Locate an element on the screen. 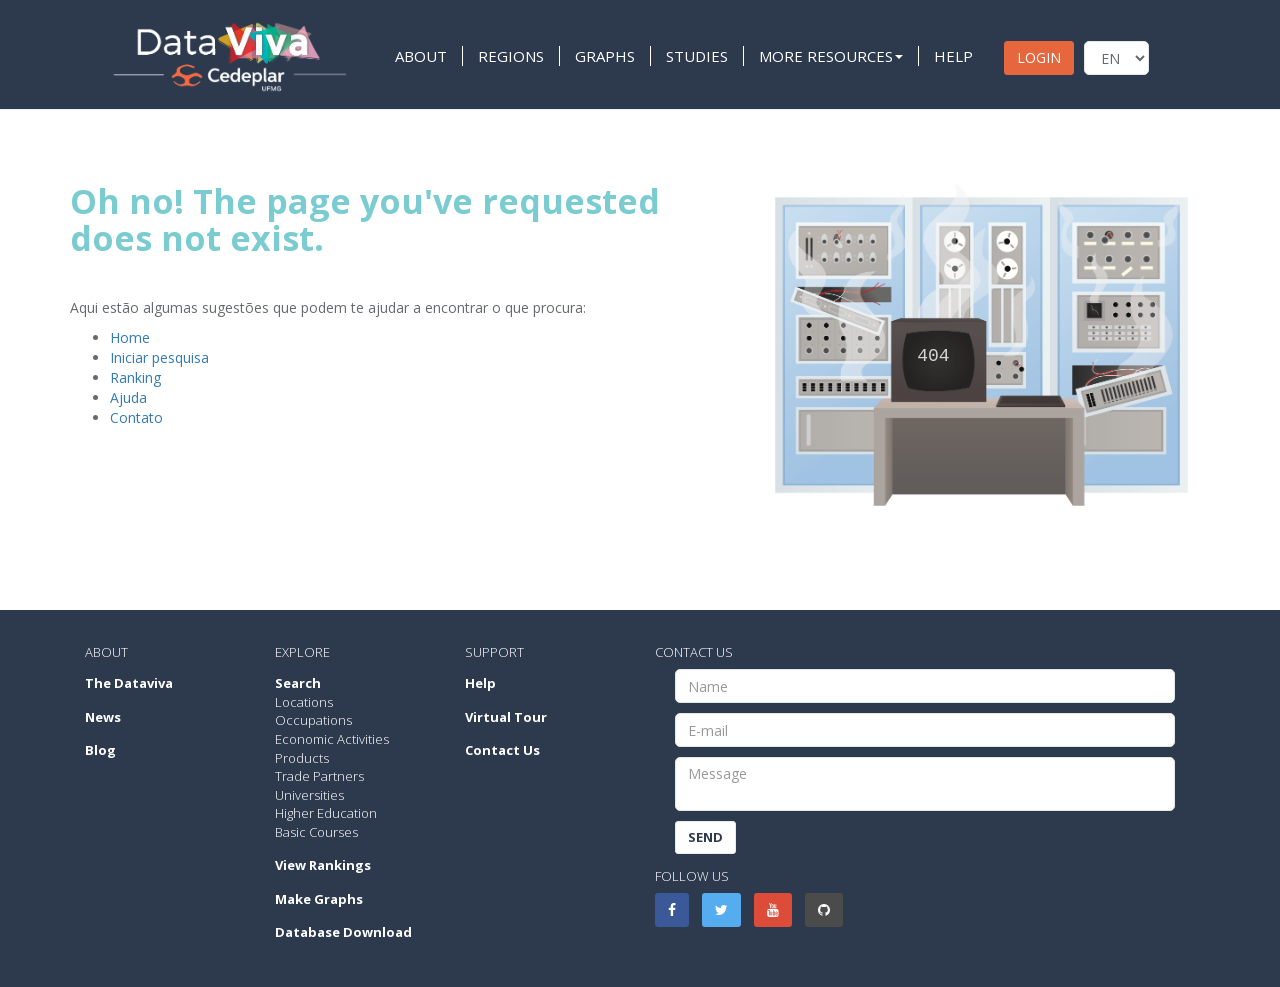  Database Download is located at coordinates (343, 932).